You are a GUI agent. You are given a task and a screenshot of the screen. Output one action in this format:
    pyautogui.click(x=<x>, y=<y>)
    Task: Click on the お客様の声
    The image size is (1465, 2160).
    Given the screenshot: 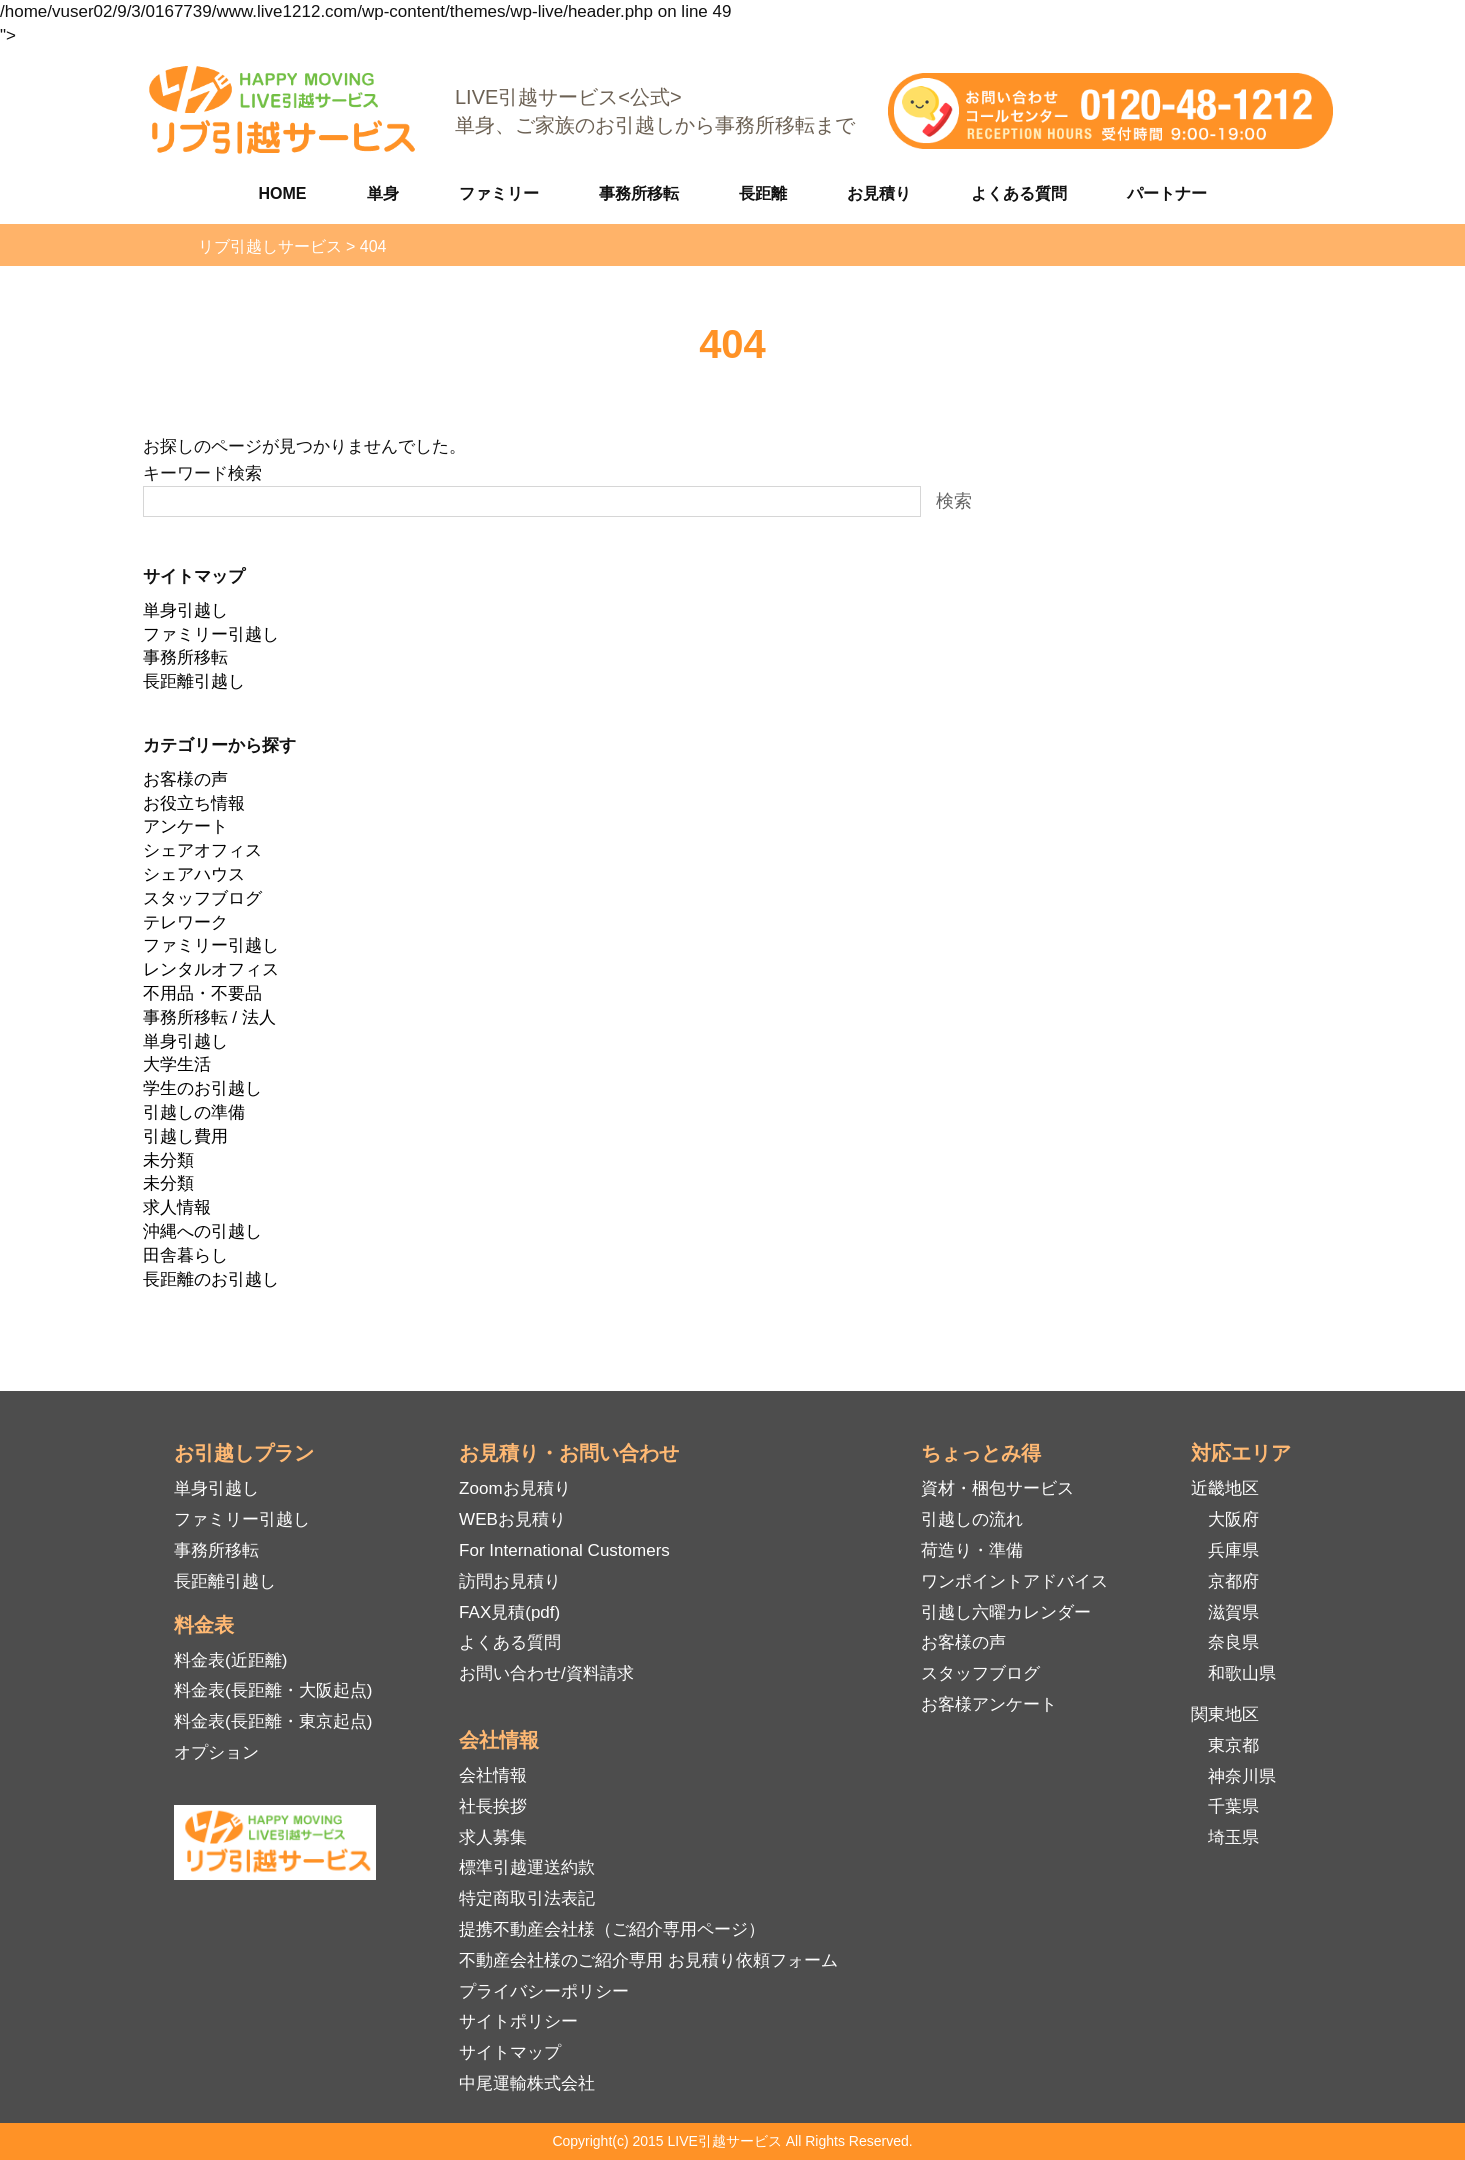 What is the action you would take?
    pyautogui.click(x=185, y=779)
    